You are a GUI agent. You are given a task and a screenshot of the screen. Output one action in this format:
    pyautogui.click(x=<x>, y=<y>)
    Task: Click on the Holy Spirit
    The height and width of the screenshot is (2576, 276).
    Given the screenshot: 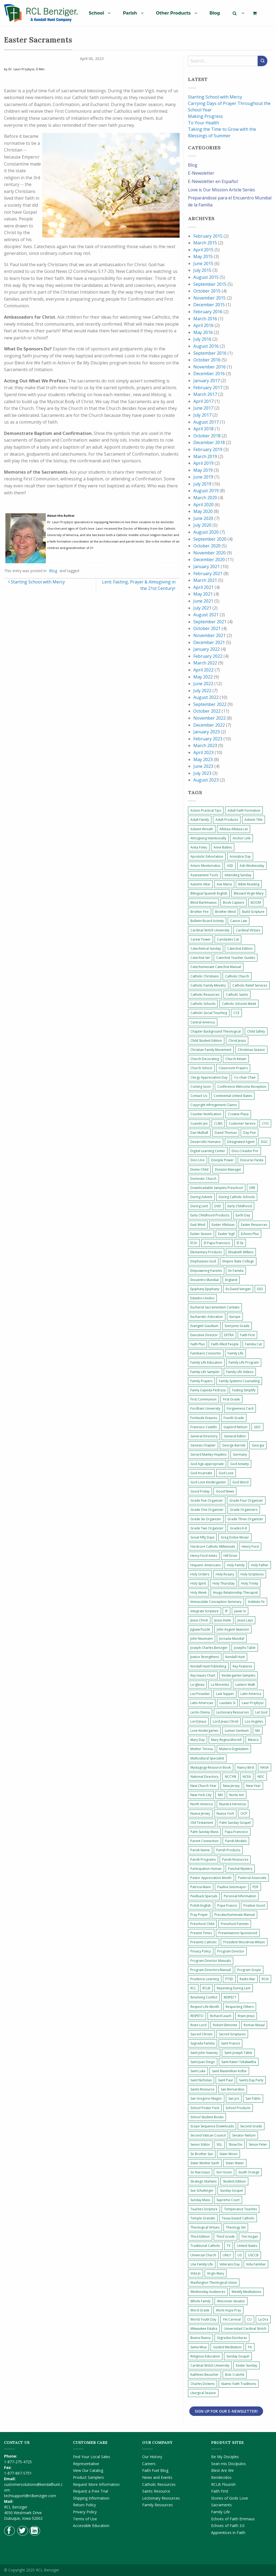 What is the action you would take?
    pyautogui.click(x=198, y=1583)
    